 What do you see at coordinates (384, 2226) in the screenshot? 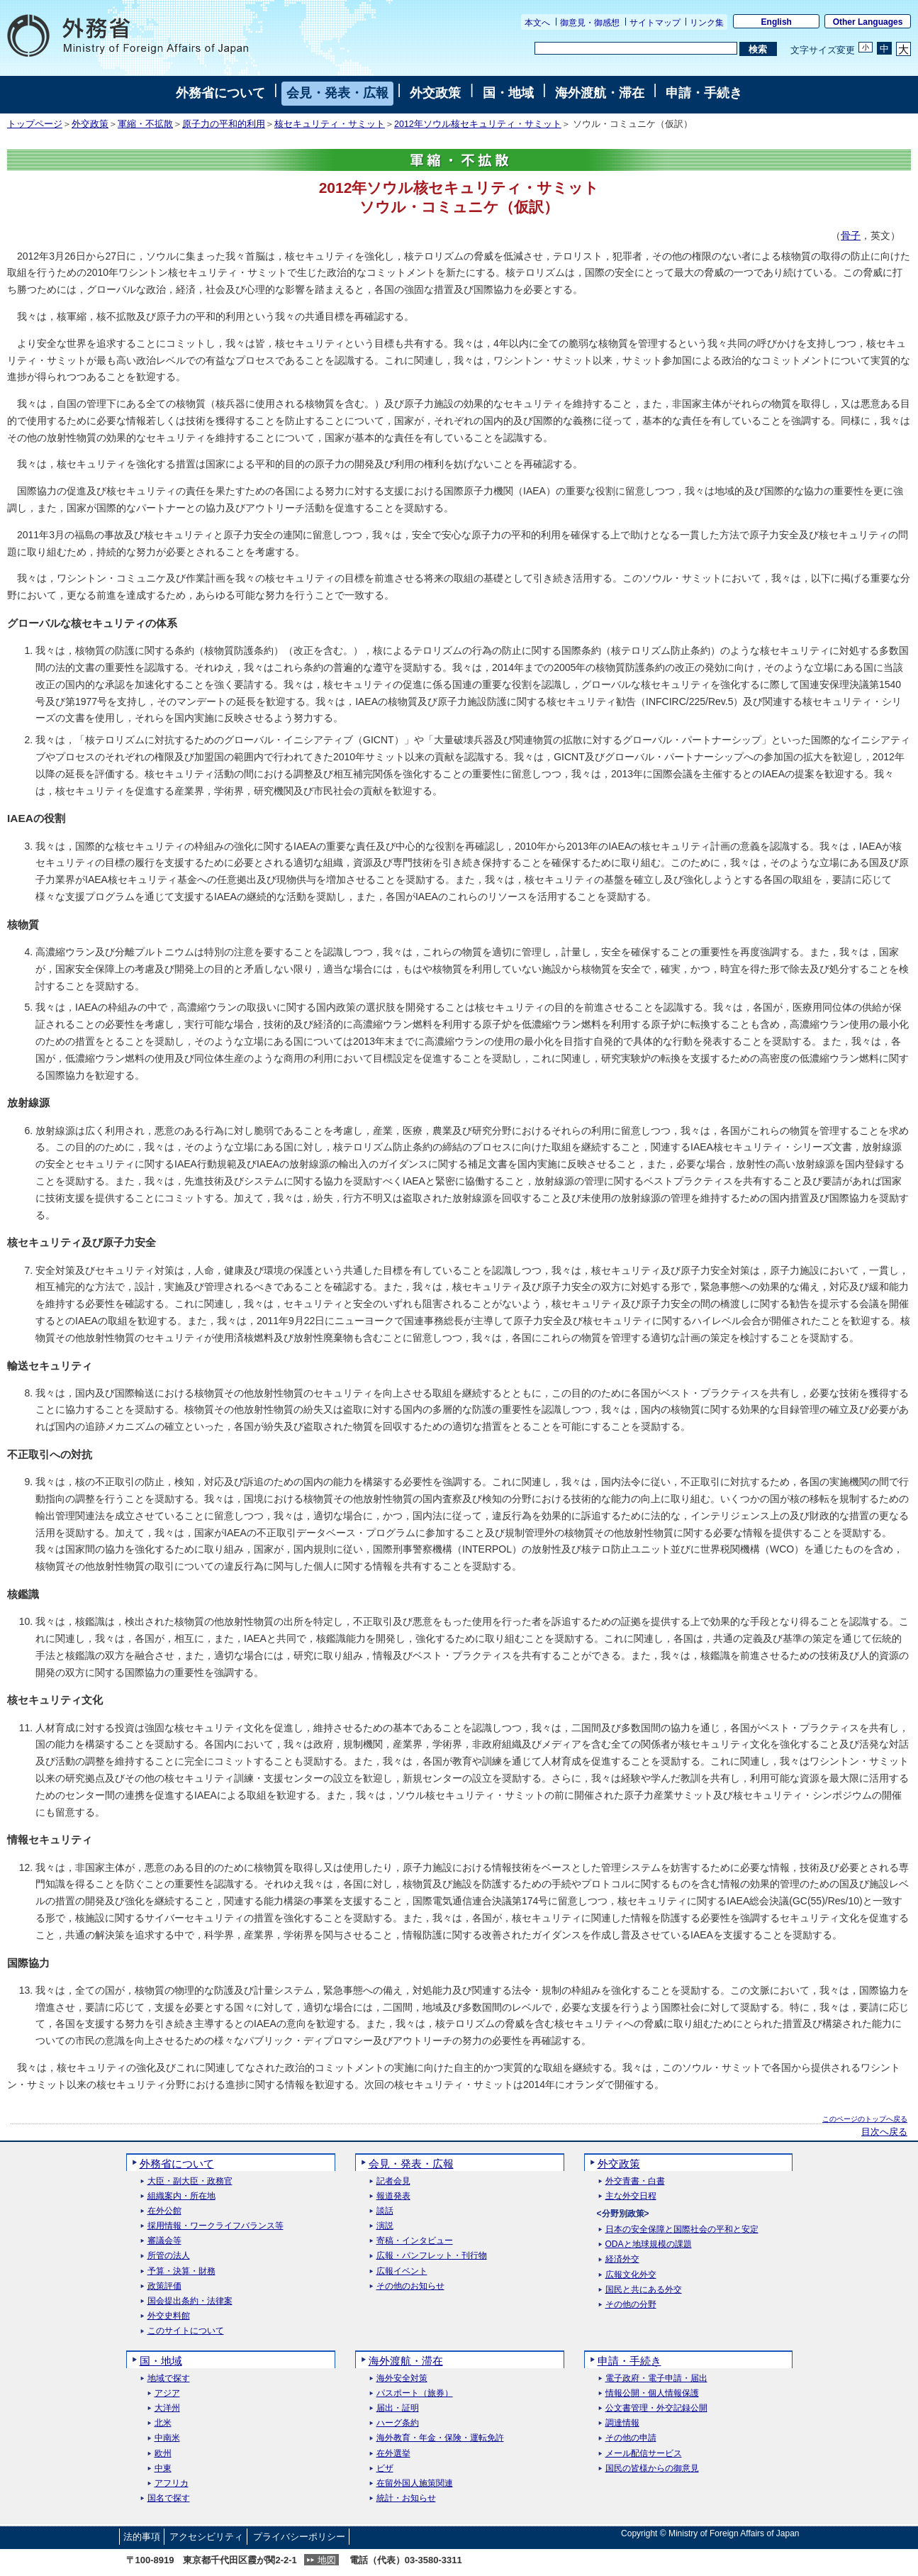
I see `演説` at bounding box center [384, 2226].